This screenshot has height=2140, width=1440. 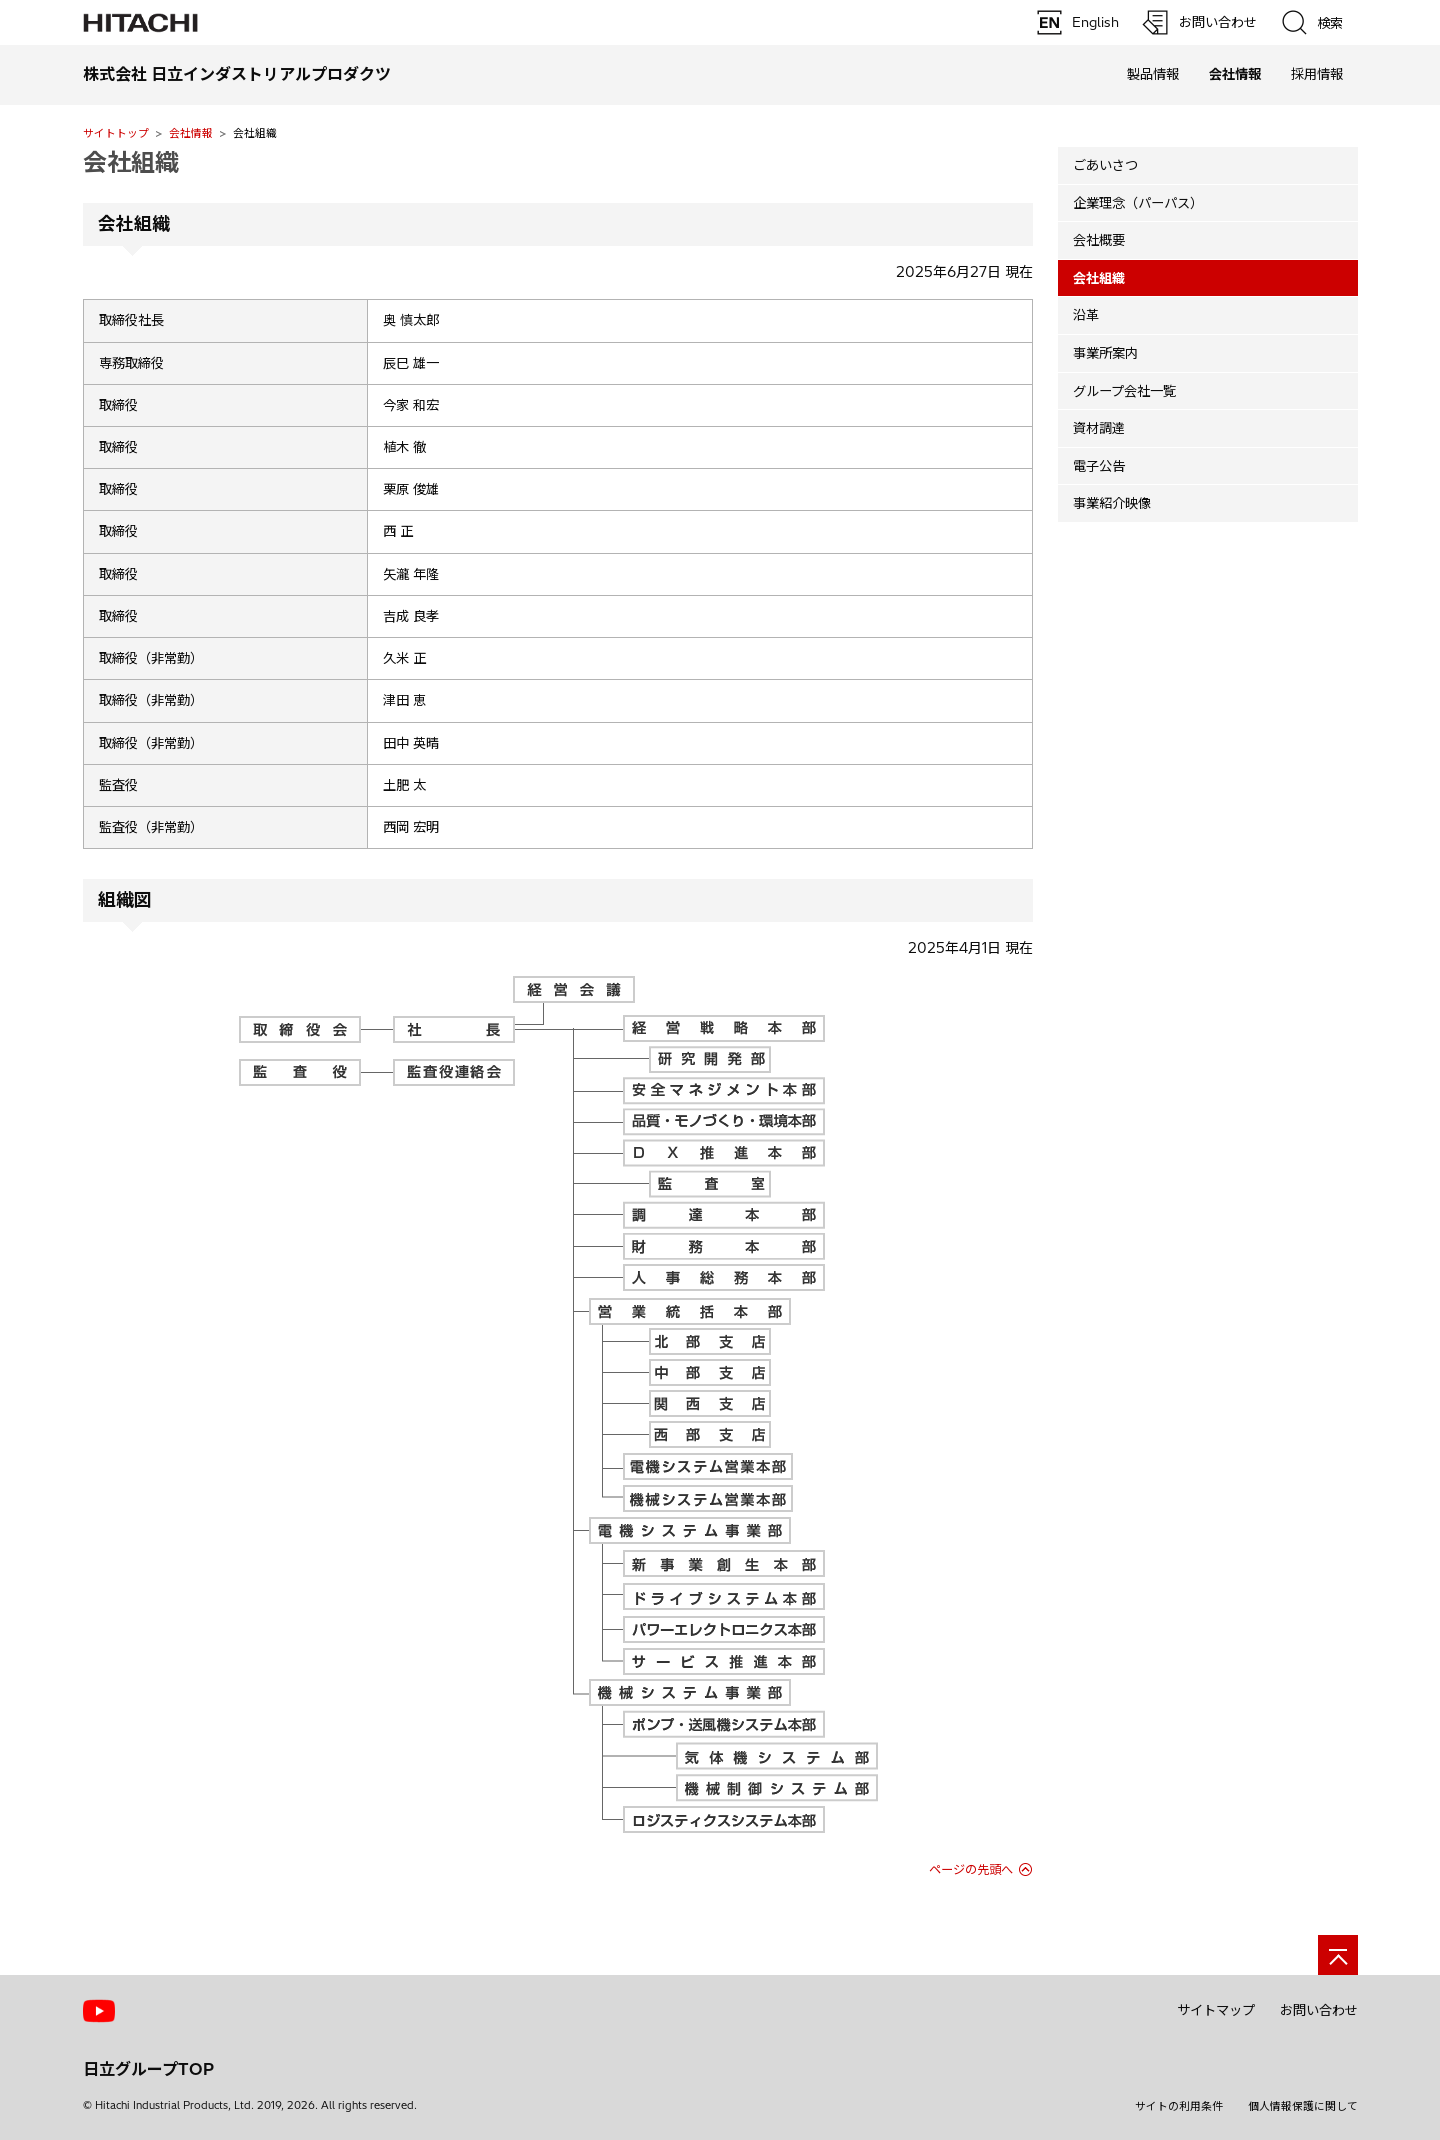 What do you see at coordinates (1179, 2106) in the screenshot?
I see `サイトの利用条件` at bounding box center [1179, 2106].